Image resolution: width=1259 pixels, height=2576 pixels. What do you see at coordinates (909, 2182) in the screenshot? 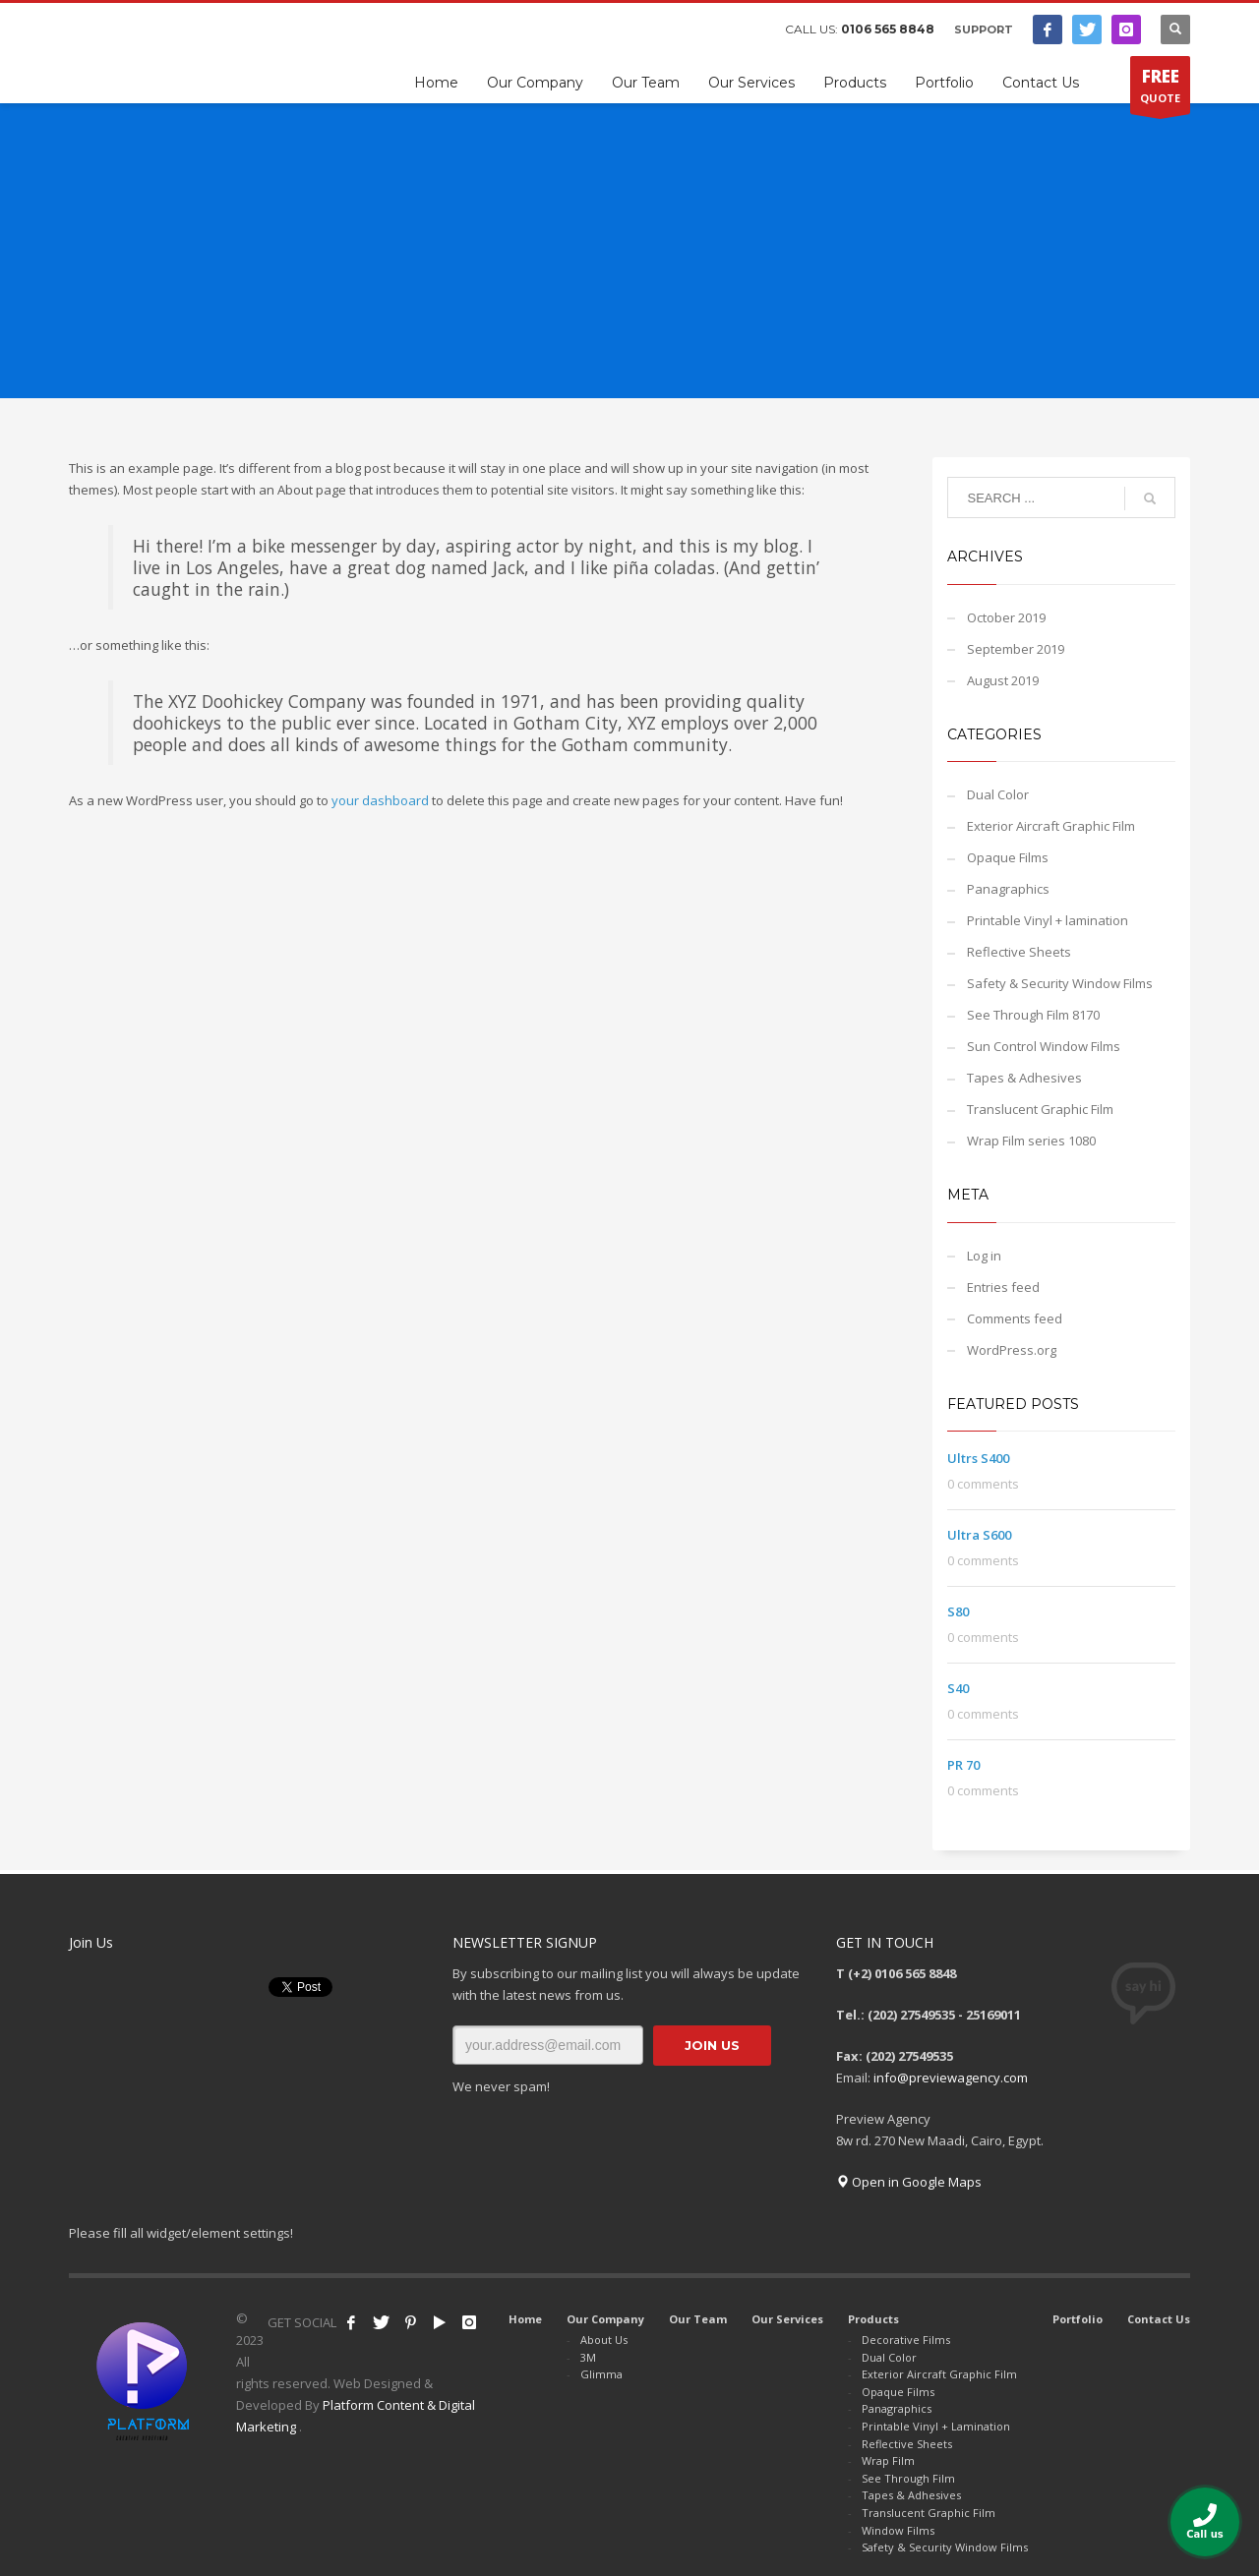
I see `Open in Google Maps` at bounding box center [909, 2182].